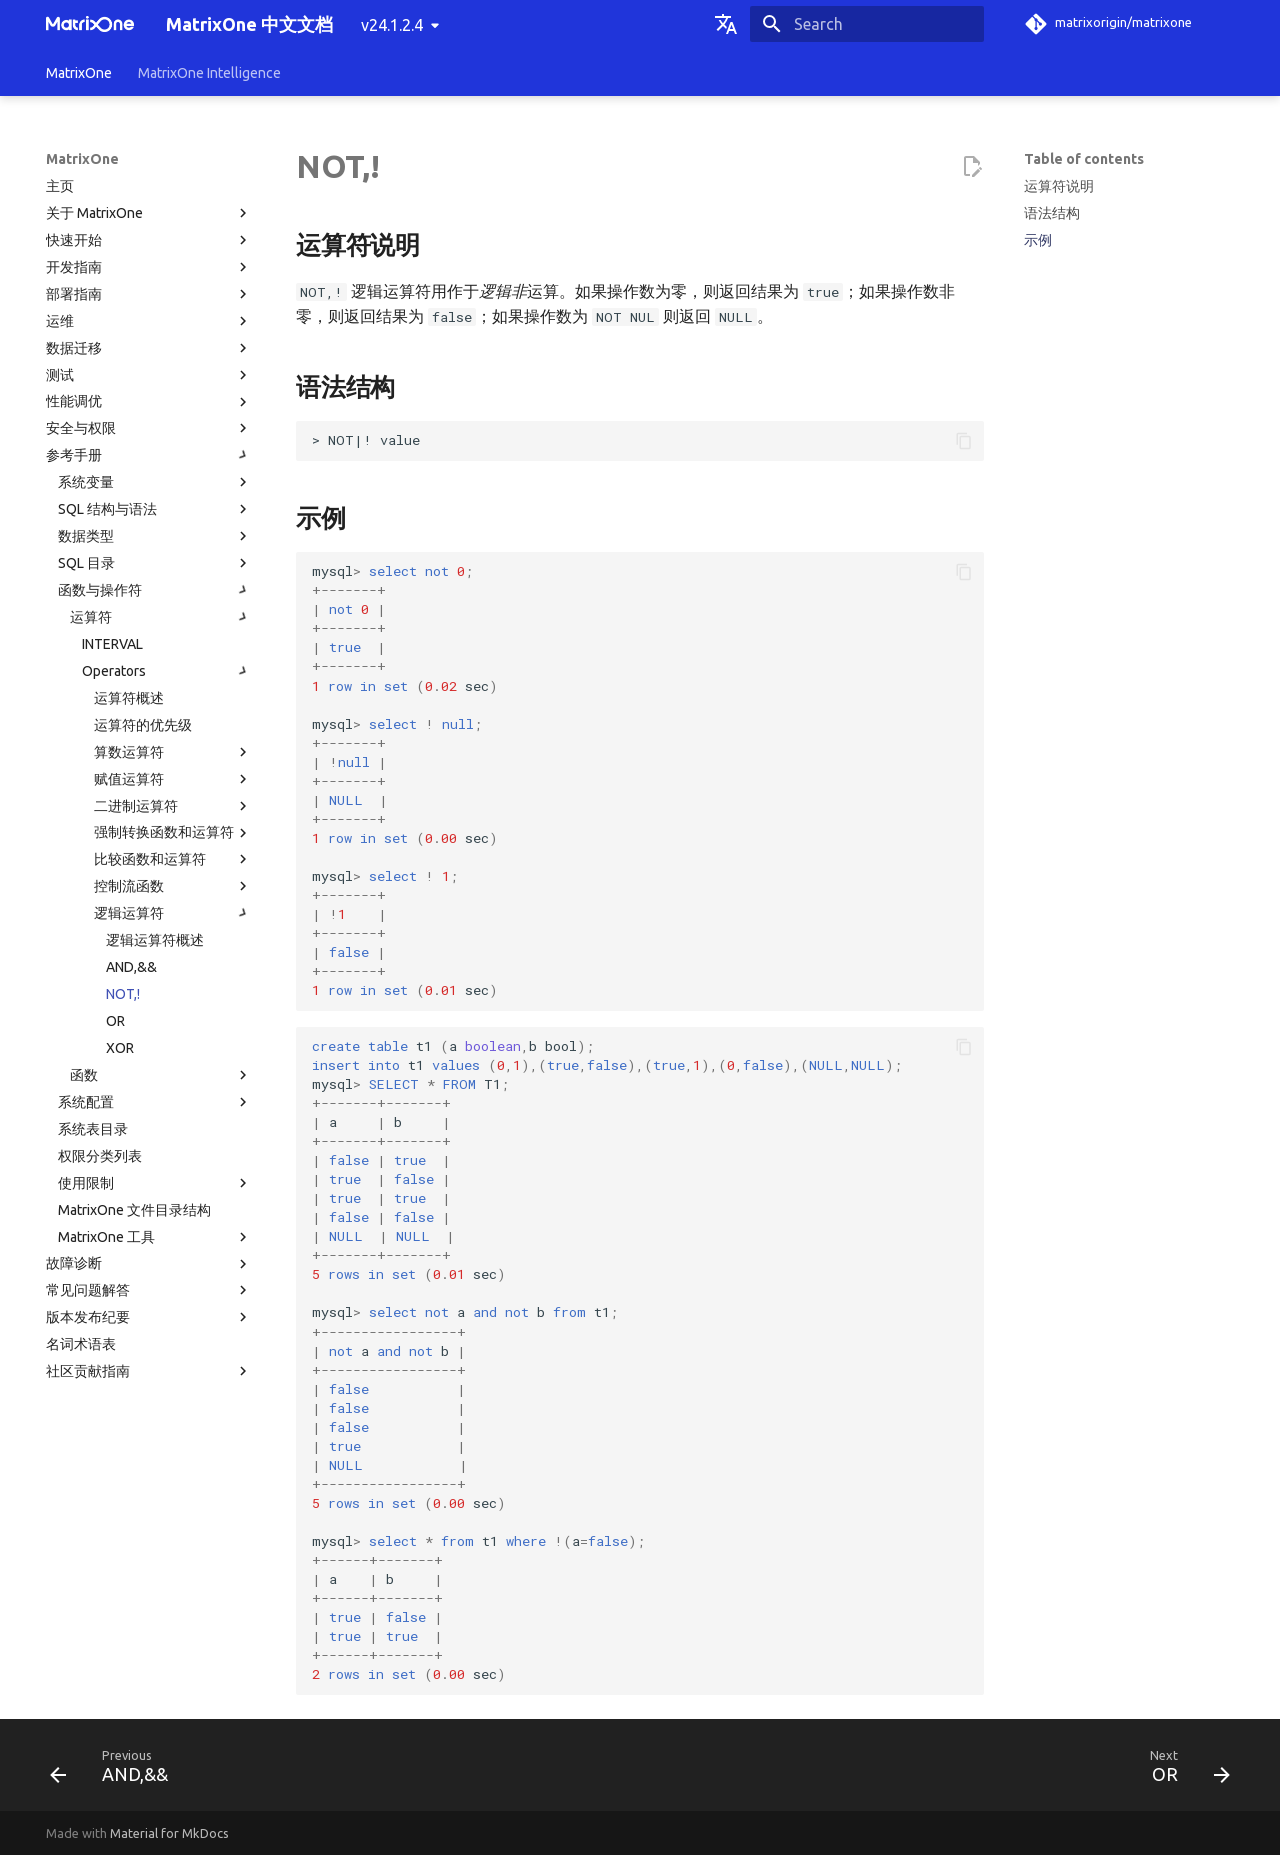  Describe the element at coordinates (1183, 1771) in the screenshot. I see `[Next: OR]` at that location.